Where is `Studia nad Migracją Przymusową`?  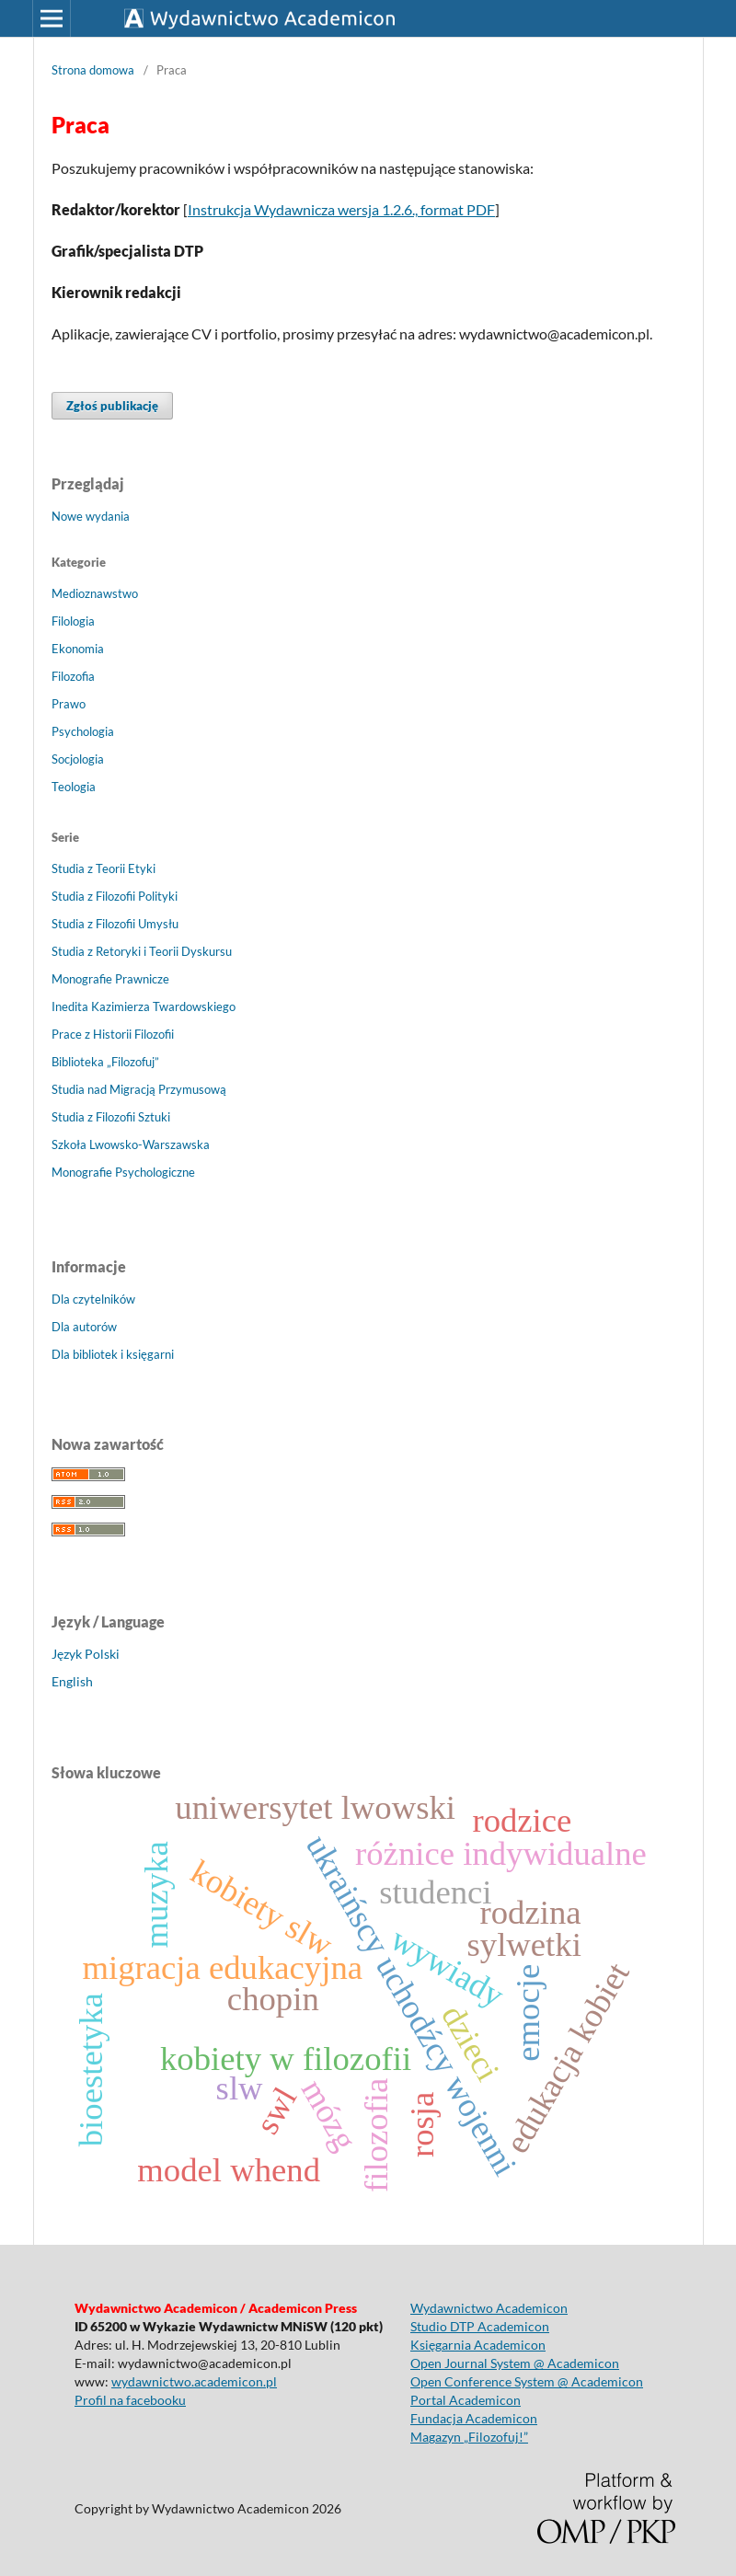 Studia nad Migracją Przymusową is located at coordinates (139, 1089).